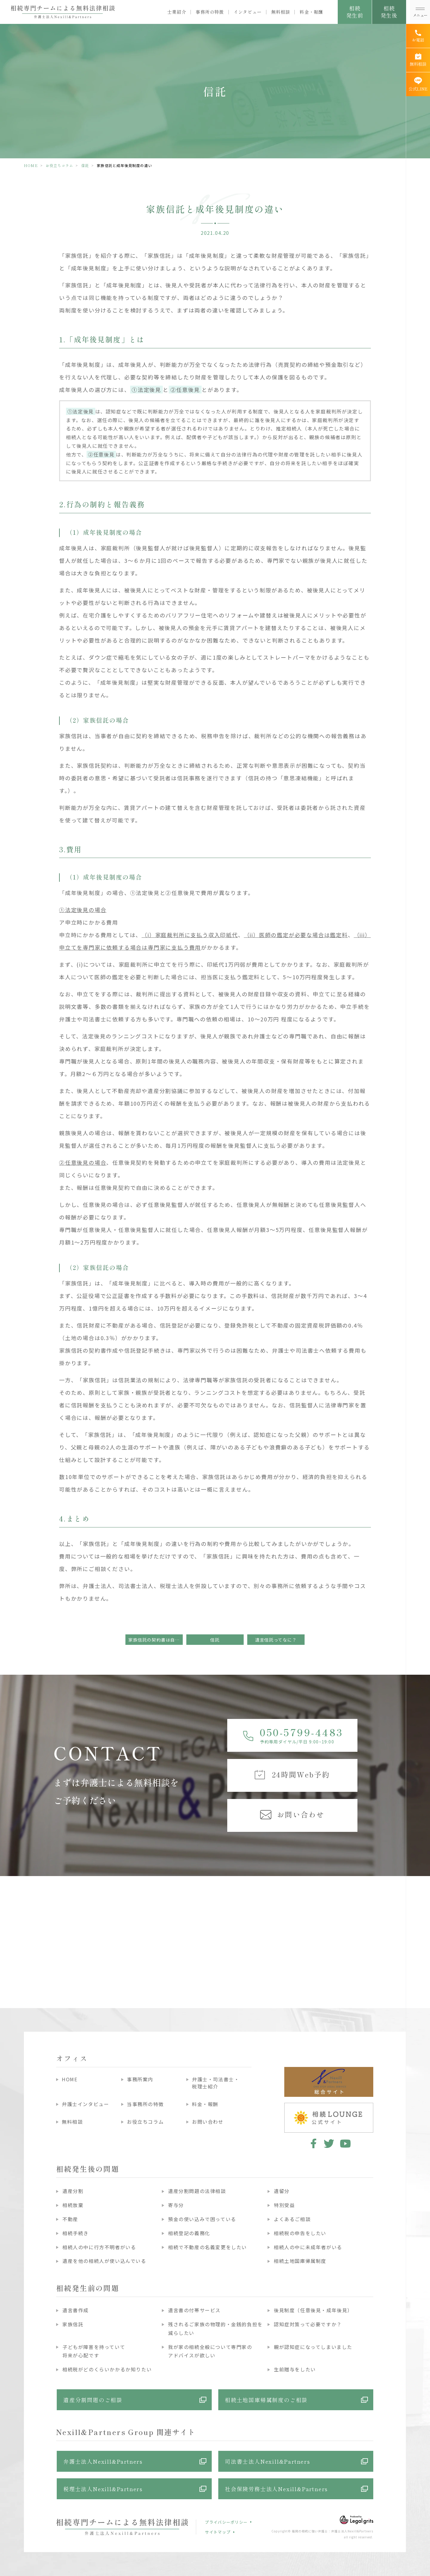  What do you see at coordinates (104, 2260) in the screenshot?
I see `遺産を他の相続人が使い込んでいる` at bounding box center [104, 2260].